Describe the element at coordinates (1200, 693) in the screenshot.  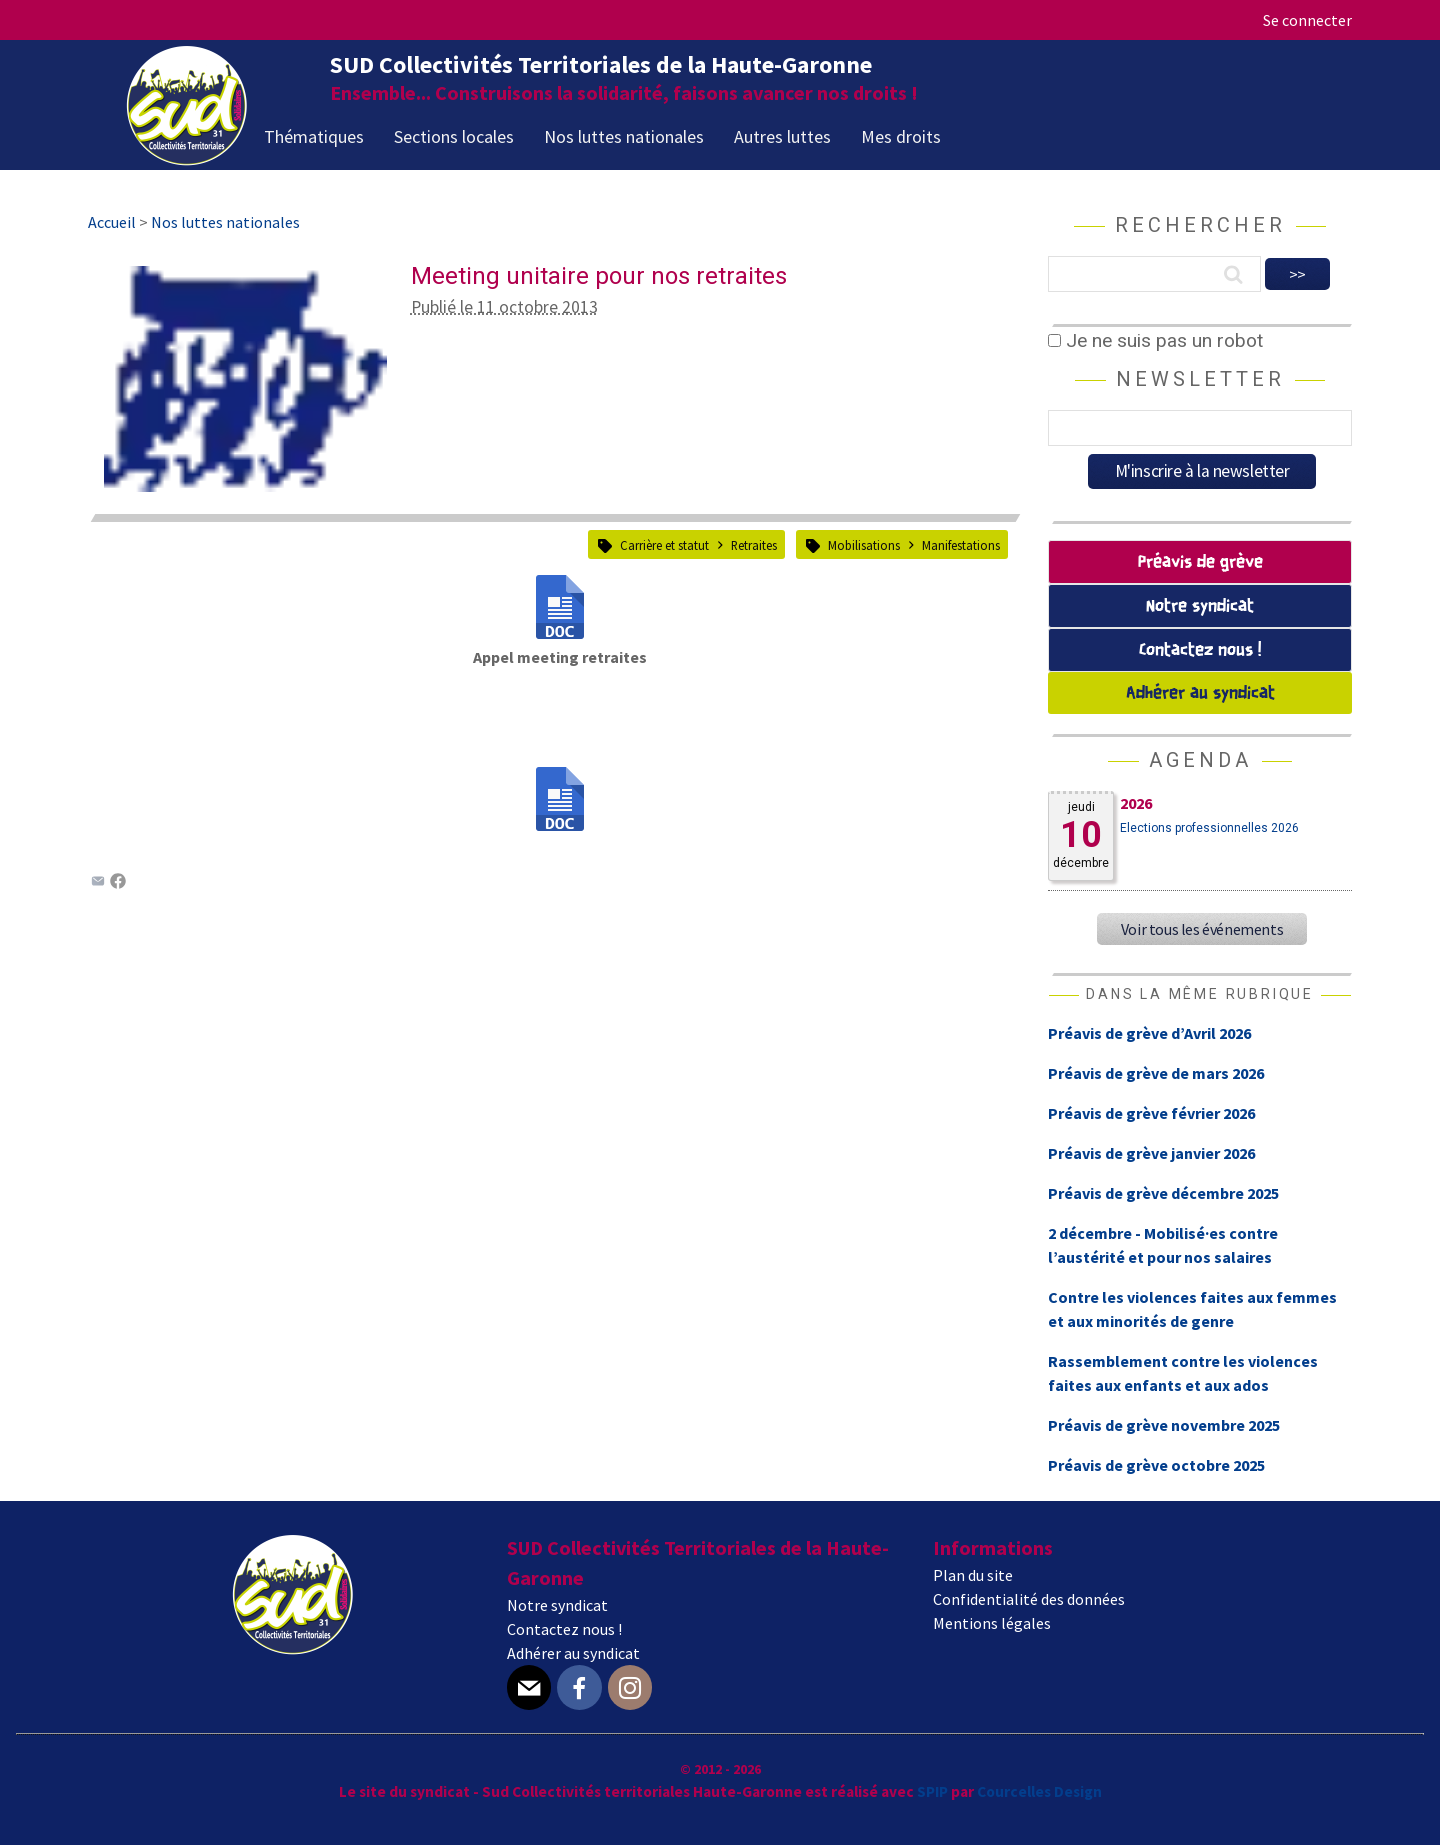
I see `Adhérer au syndicat` at that location.